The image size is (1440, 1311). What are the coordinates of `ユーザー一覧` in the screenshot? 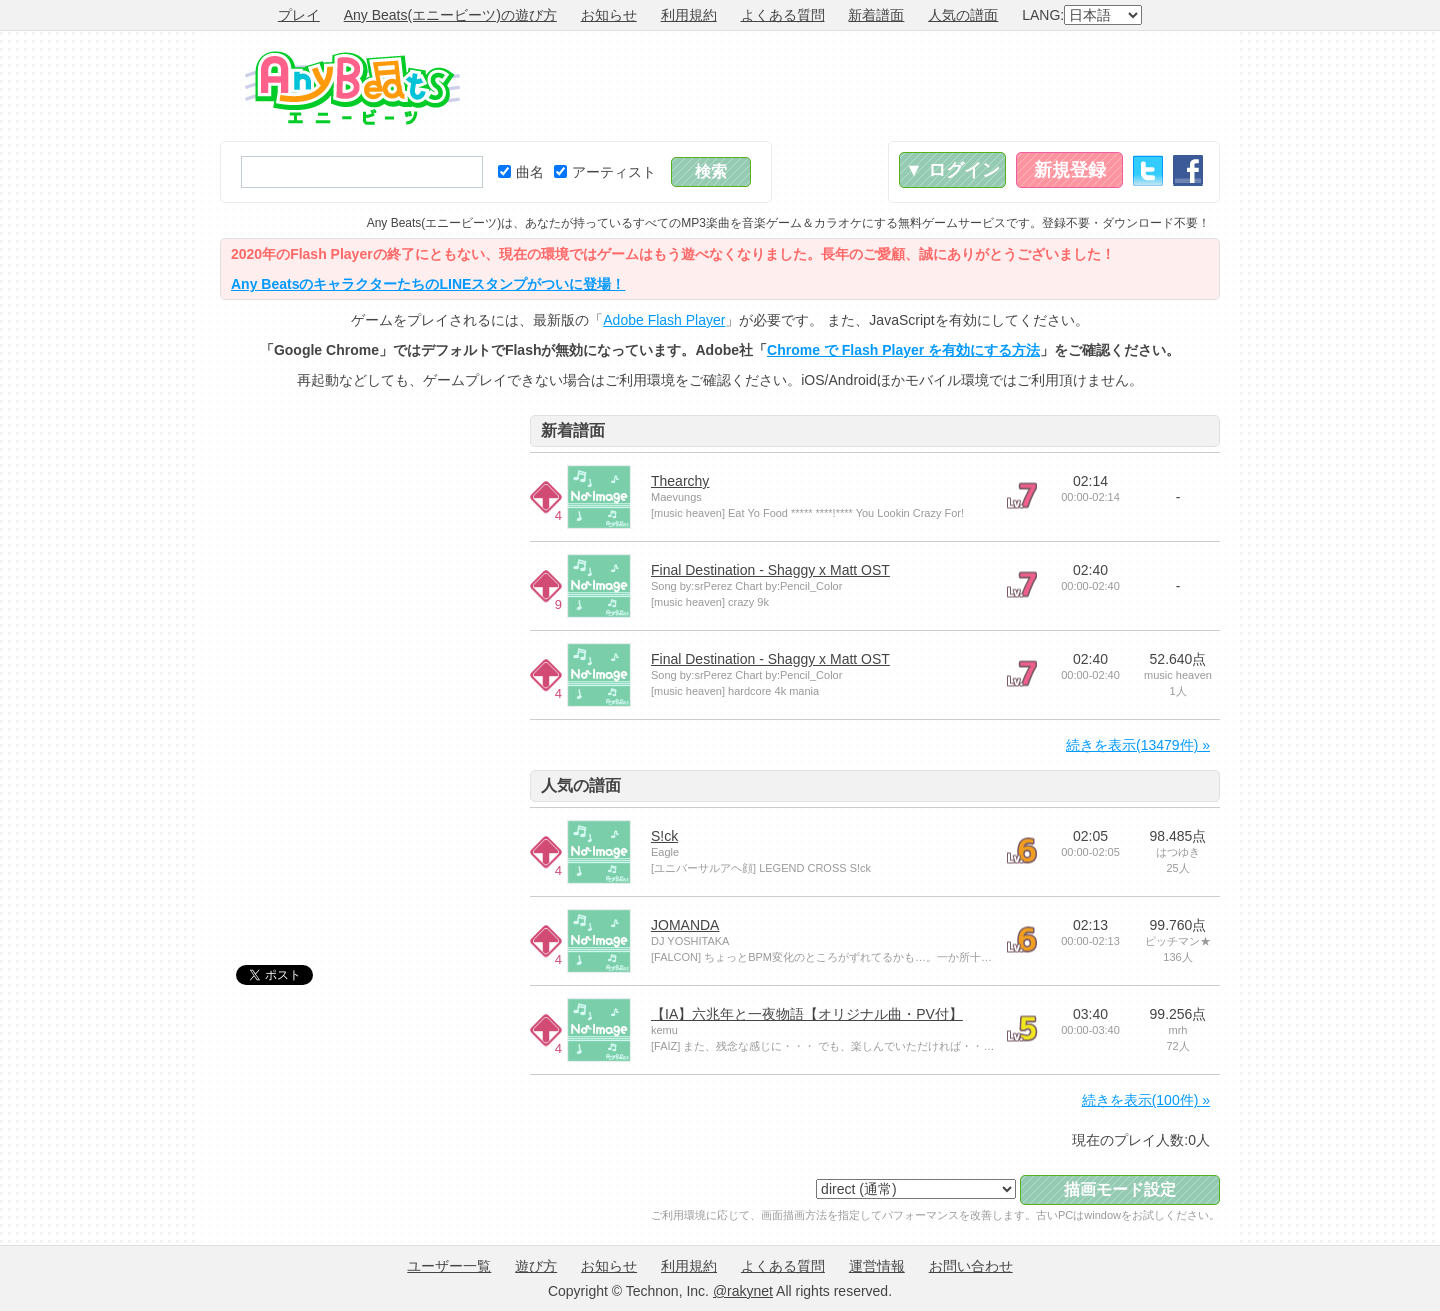 It's located at (449, 1266).